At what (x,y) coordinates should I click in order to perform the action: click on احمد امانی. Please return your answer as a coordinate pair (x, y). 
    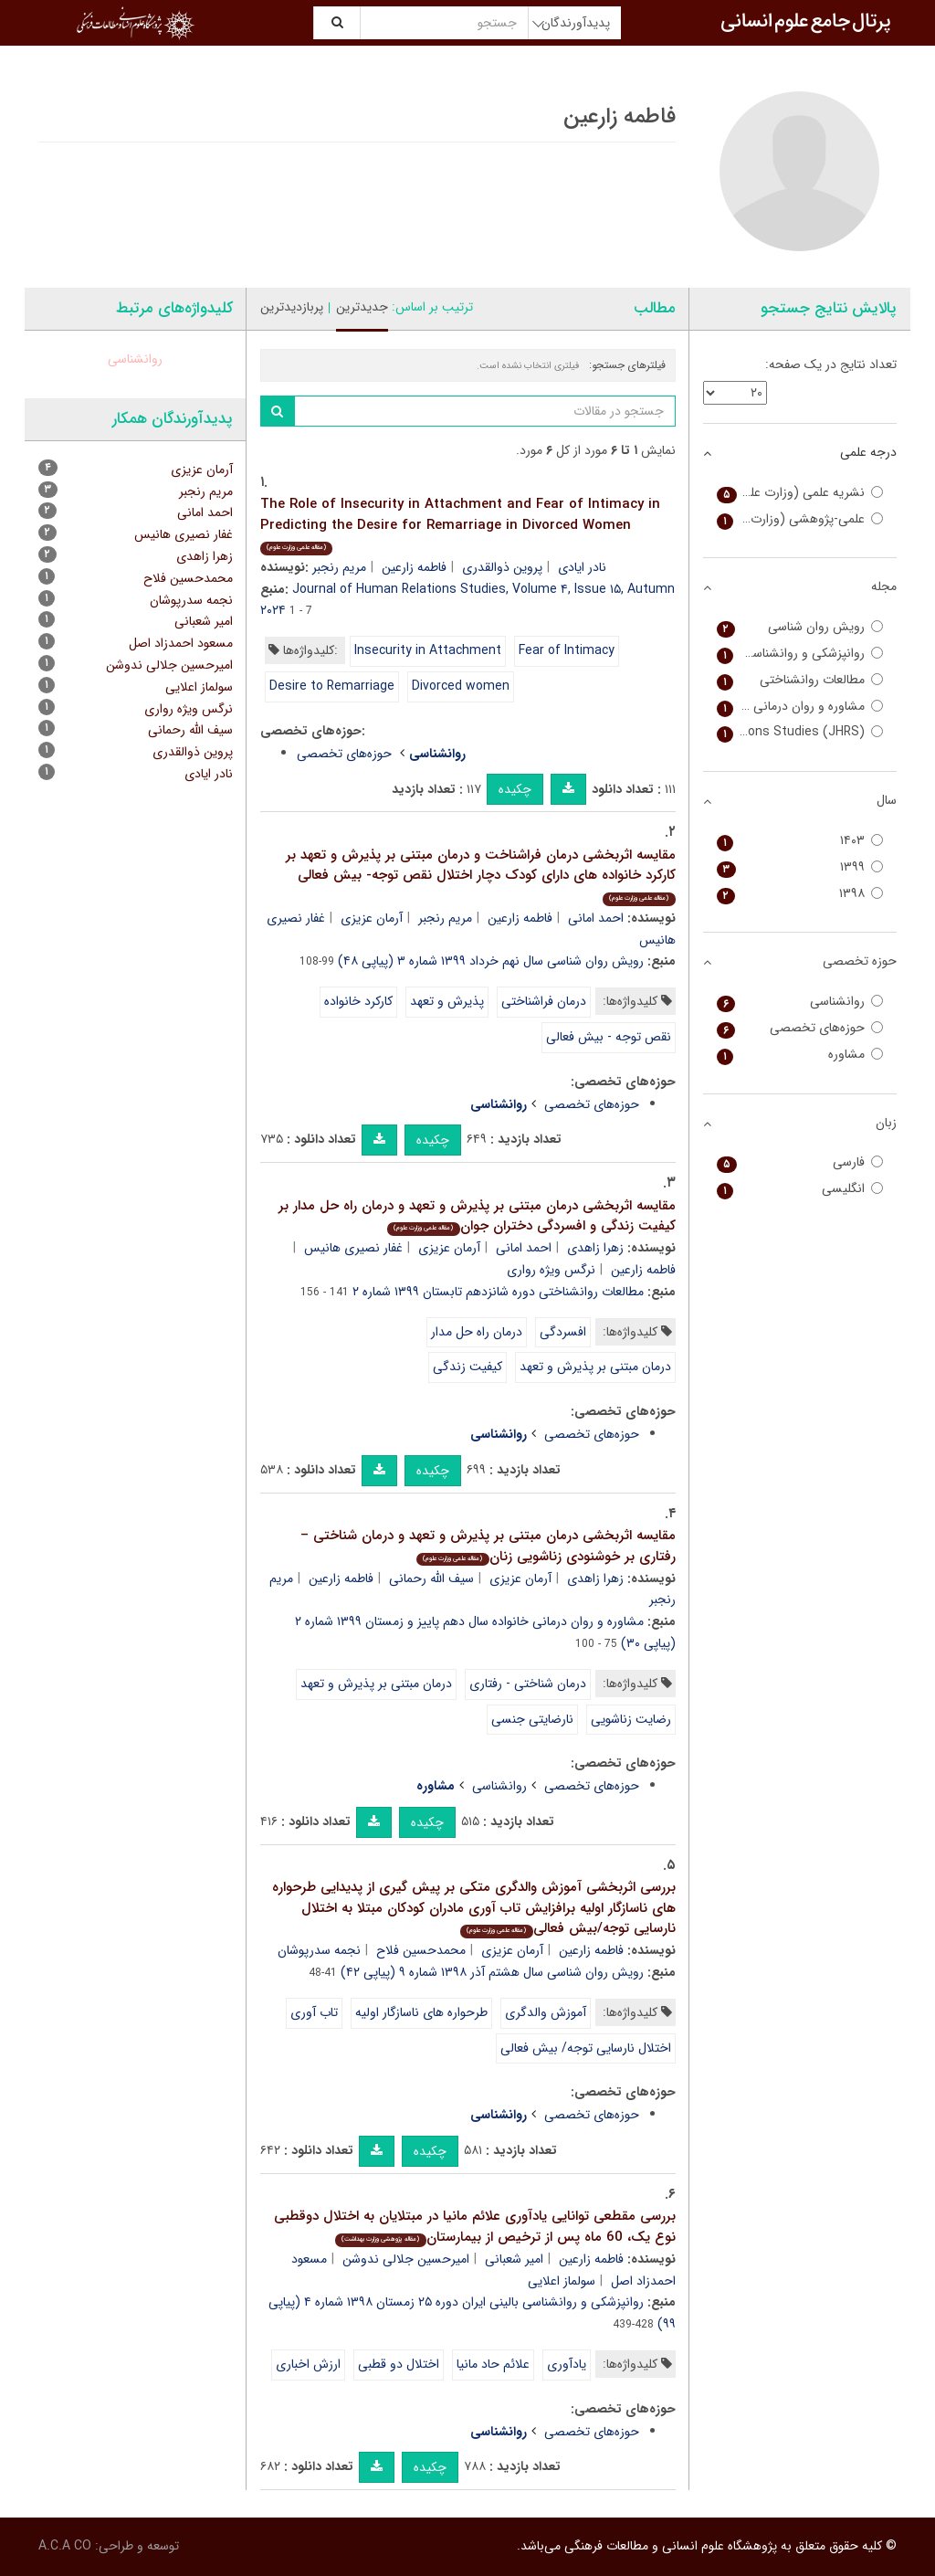
    Looking at the image, I should click on (596, 918).